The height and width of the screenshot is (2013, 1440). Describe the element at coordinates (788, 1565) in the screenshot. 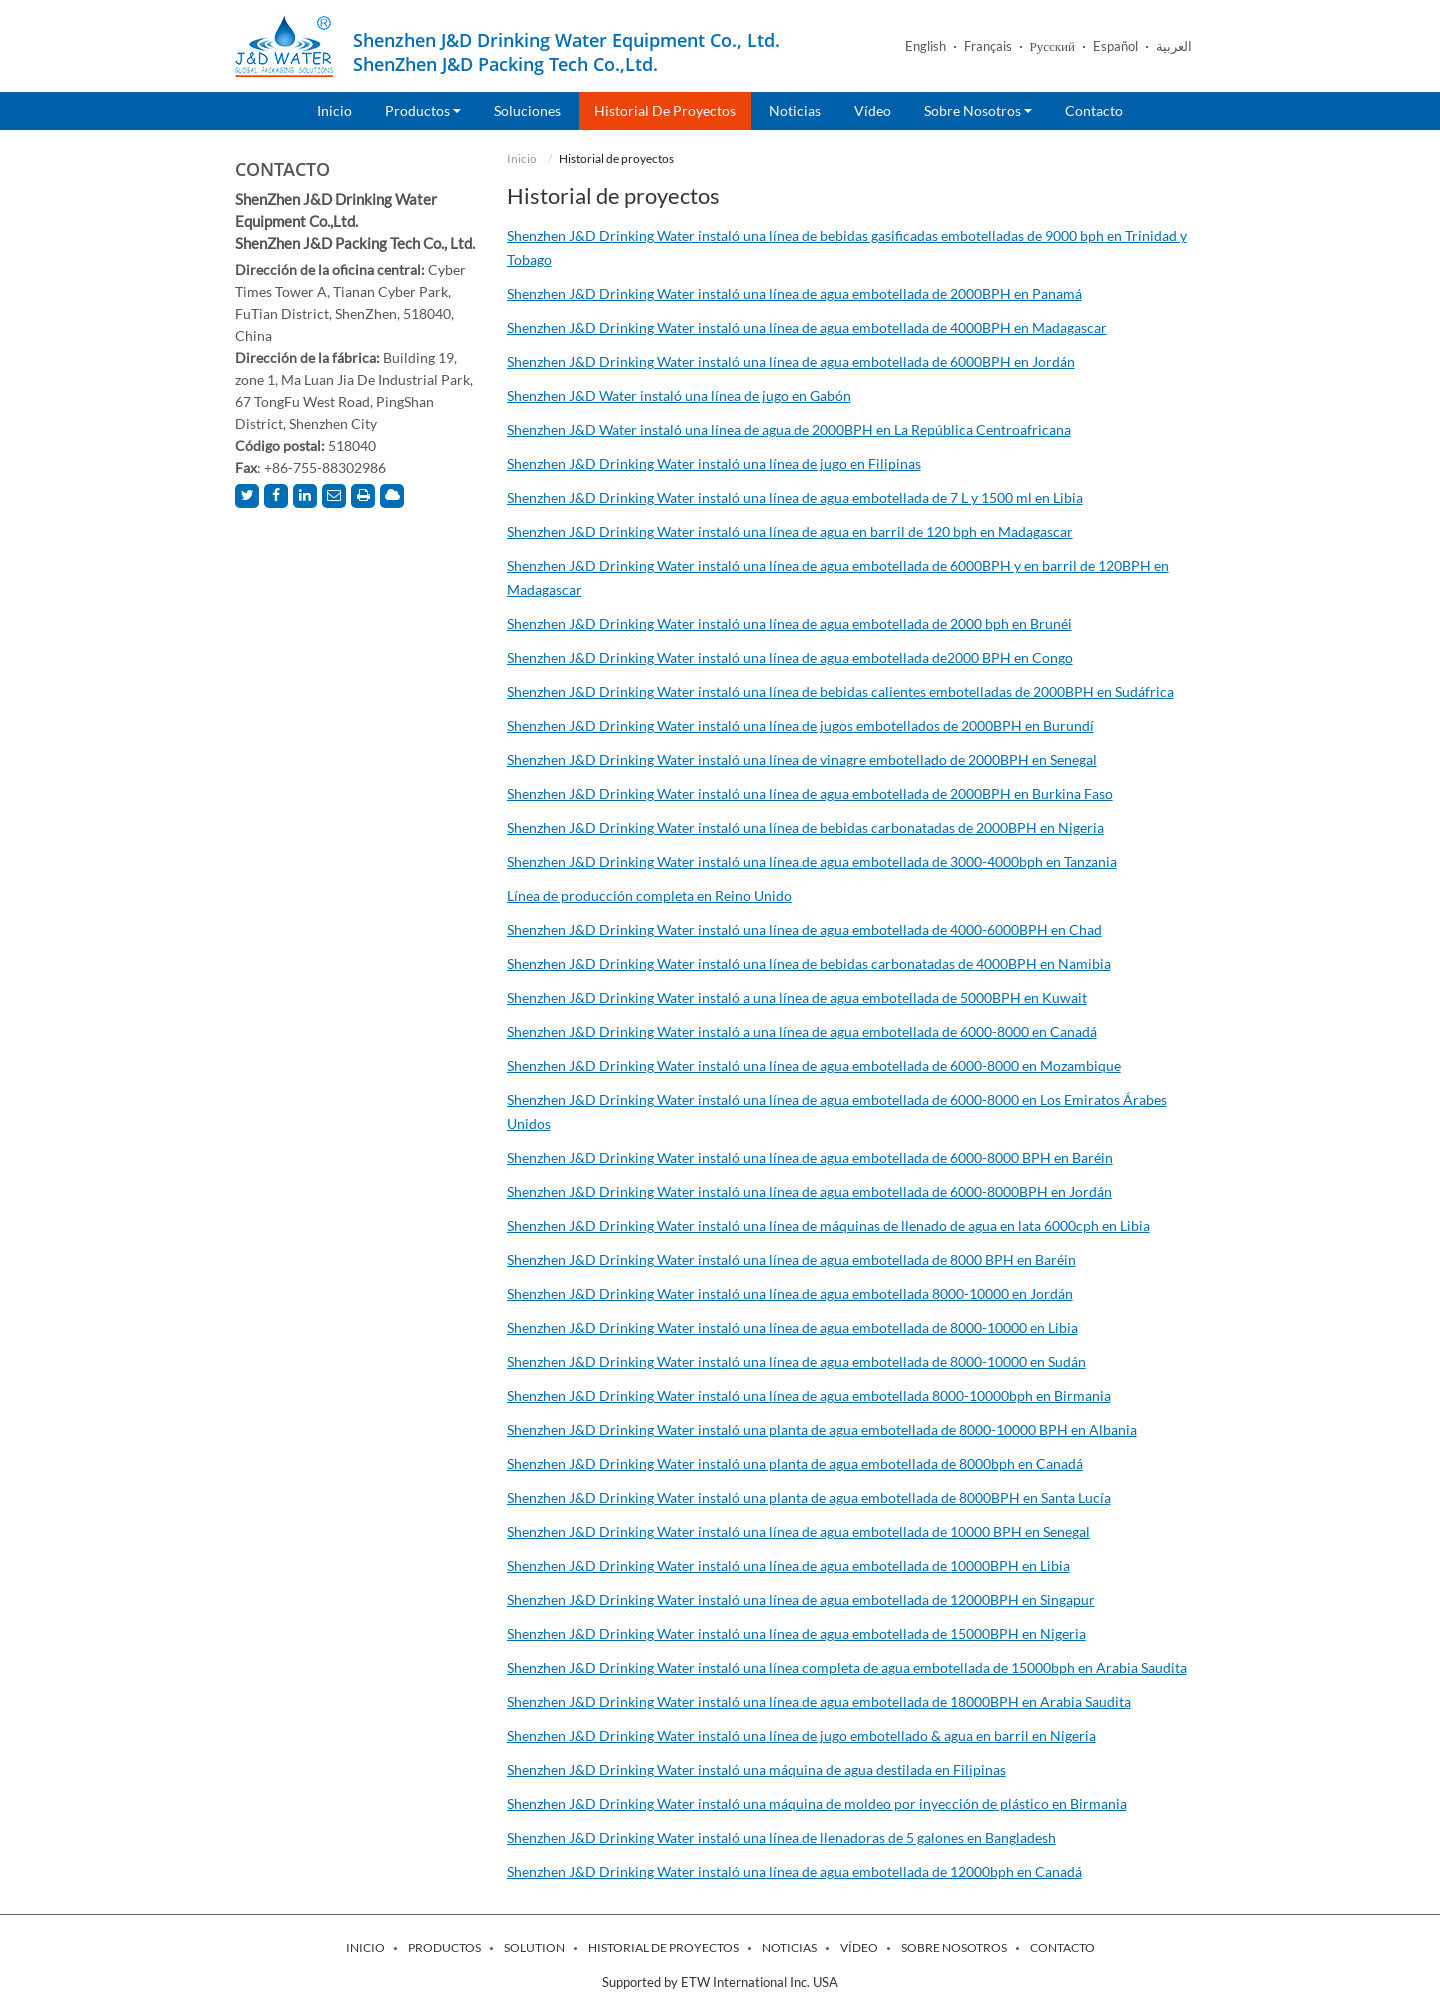

I see `Shenzhen J&D Drinking Water instaló una línea de agua embotellada de 10000BPH en Libia` at that location.